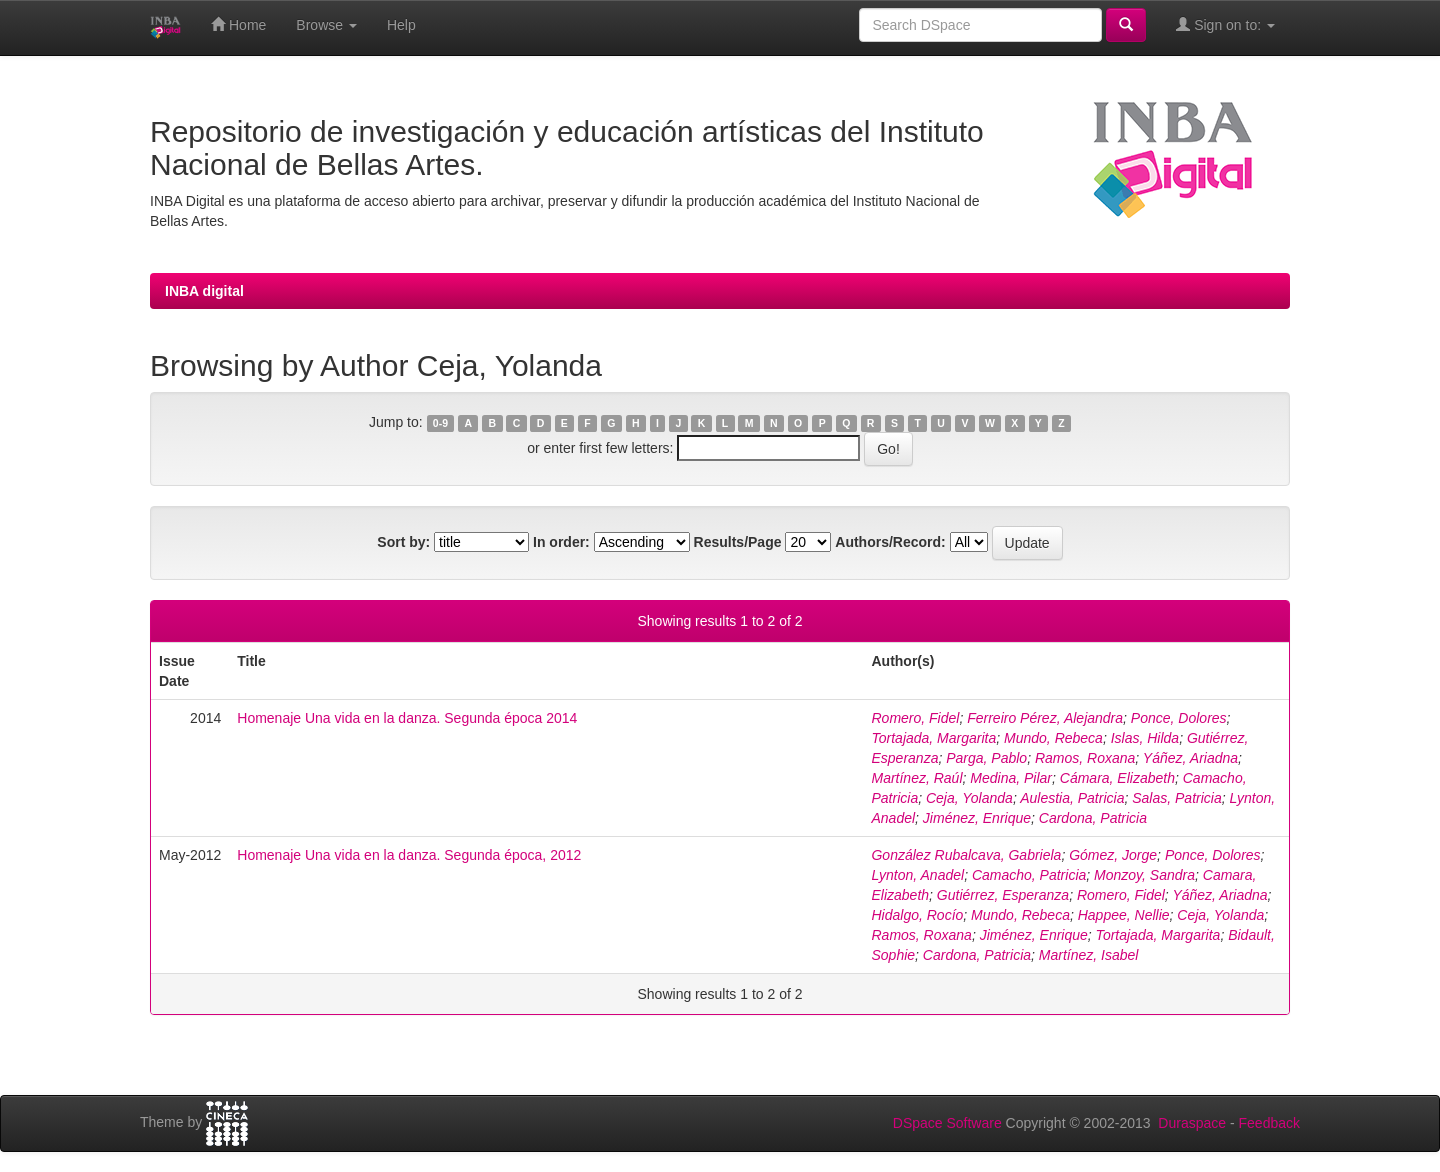 The image size is (1440, 1172). I want to click on 0-9, so click(440, 423).